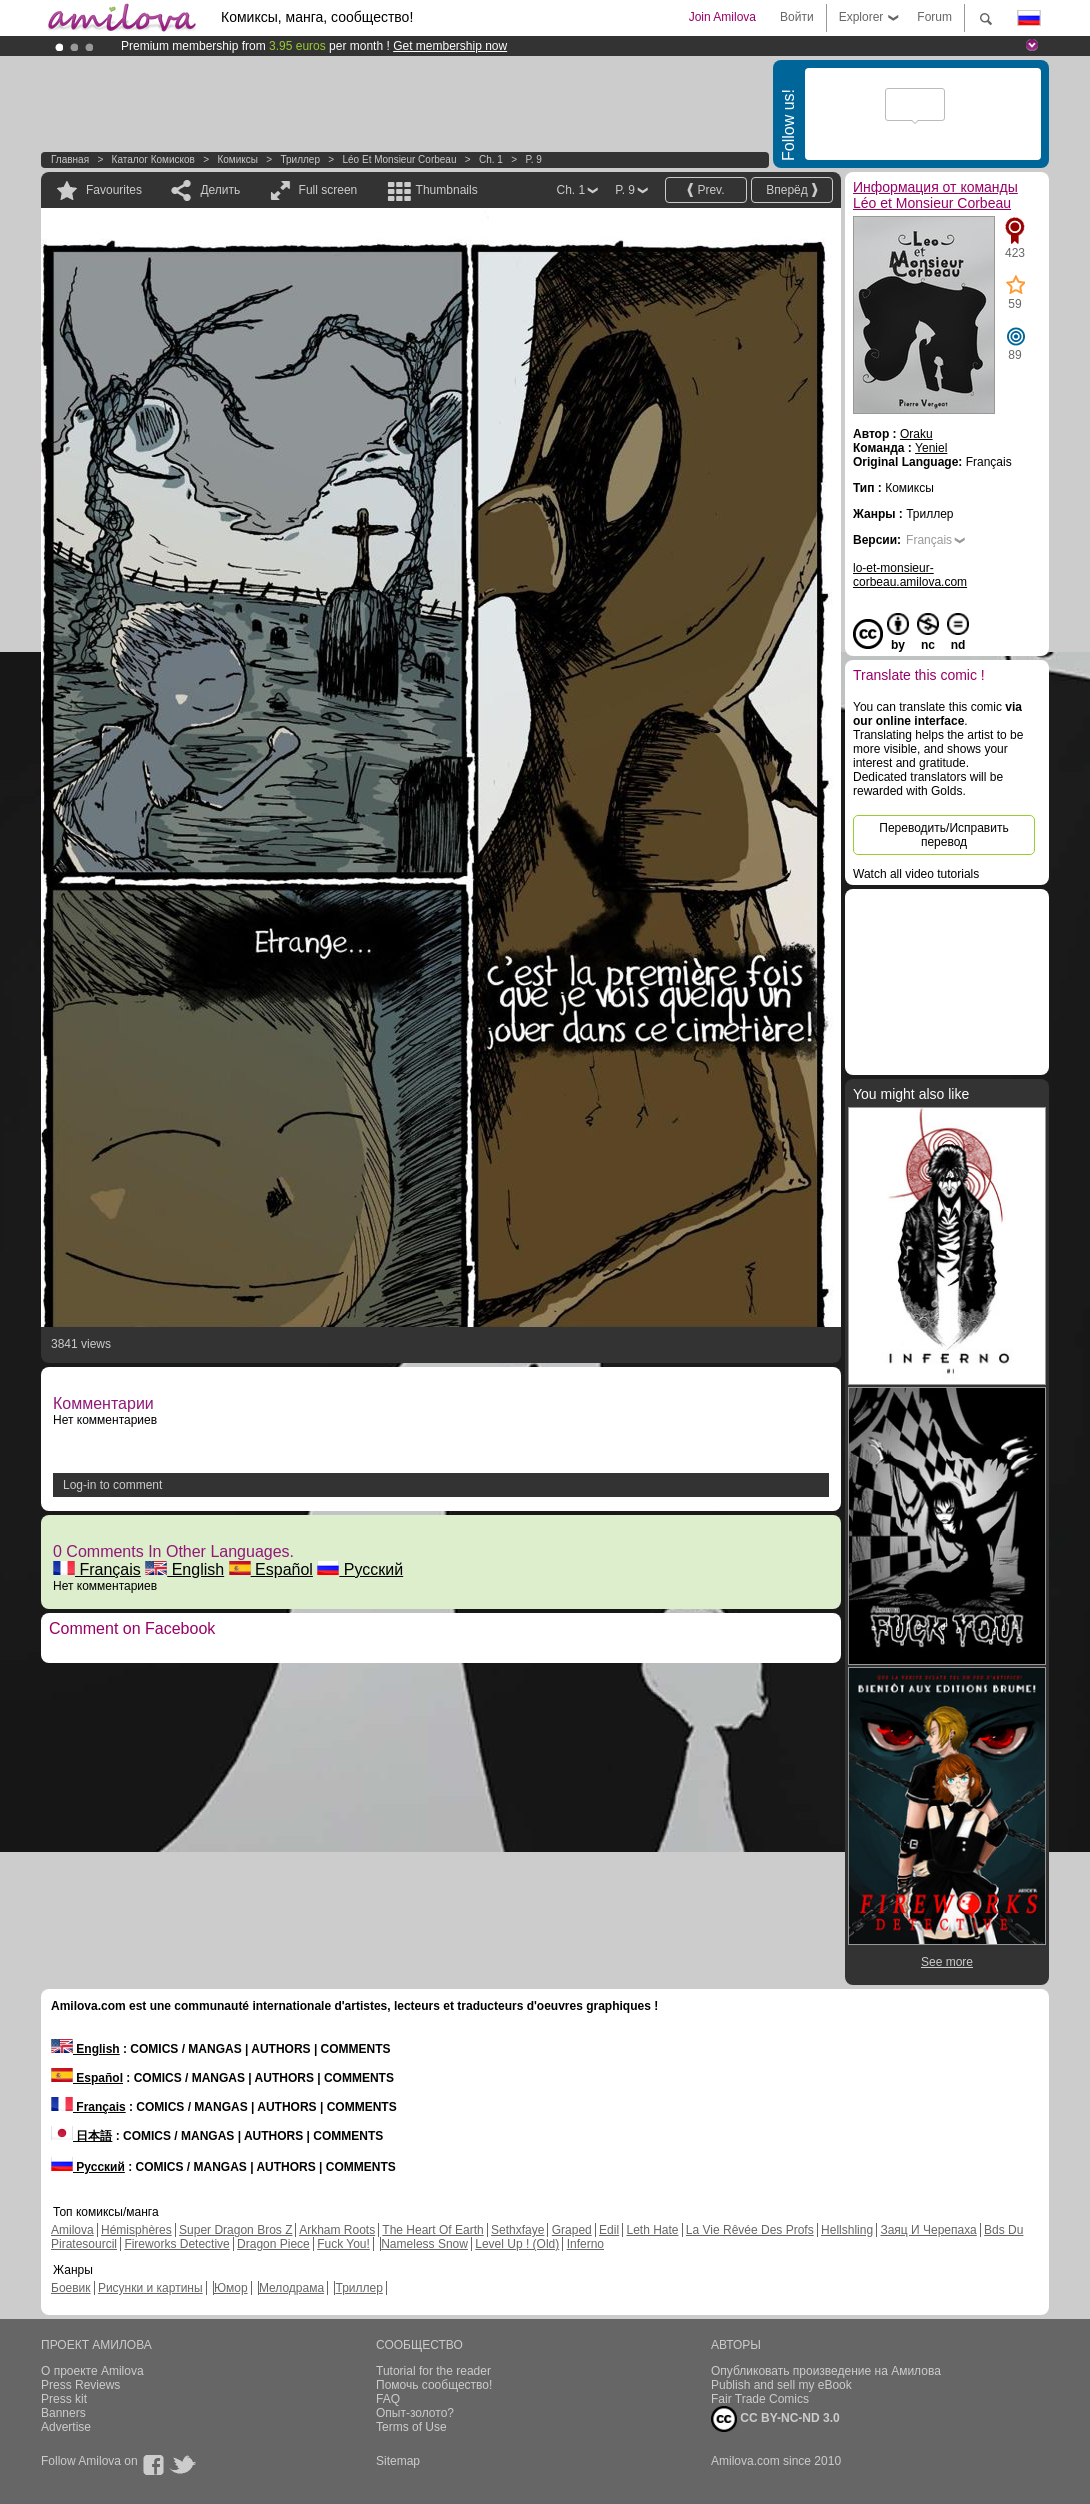 The height and width of the screenshot is (2504, 1090). What do you see at coordinates (722, 17) in the screenshot?
I see `Join Amilova` at bounding box center [722, 17].